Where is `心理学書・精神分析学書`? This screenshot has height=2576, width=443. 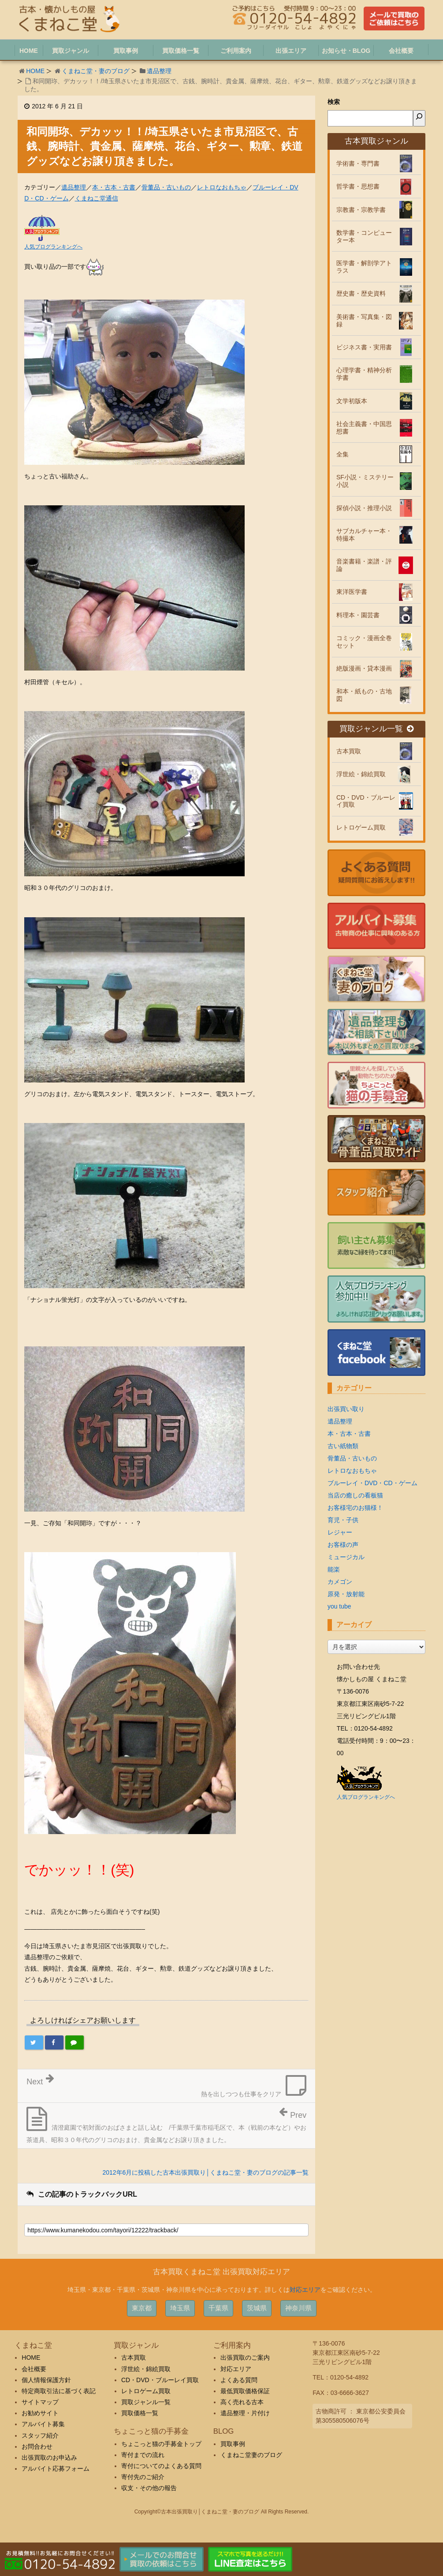
心理学書・精神分析学書 is located at coordinates (364, 374).